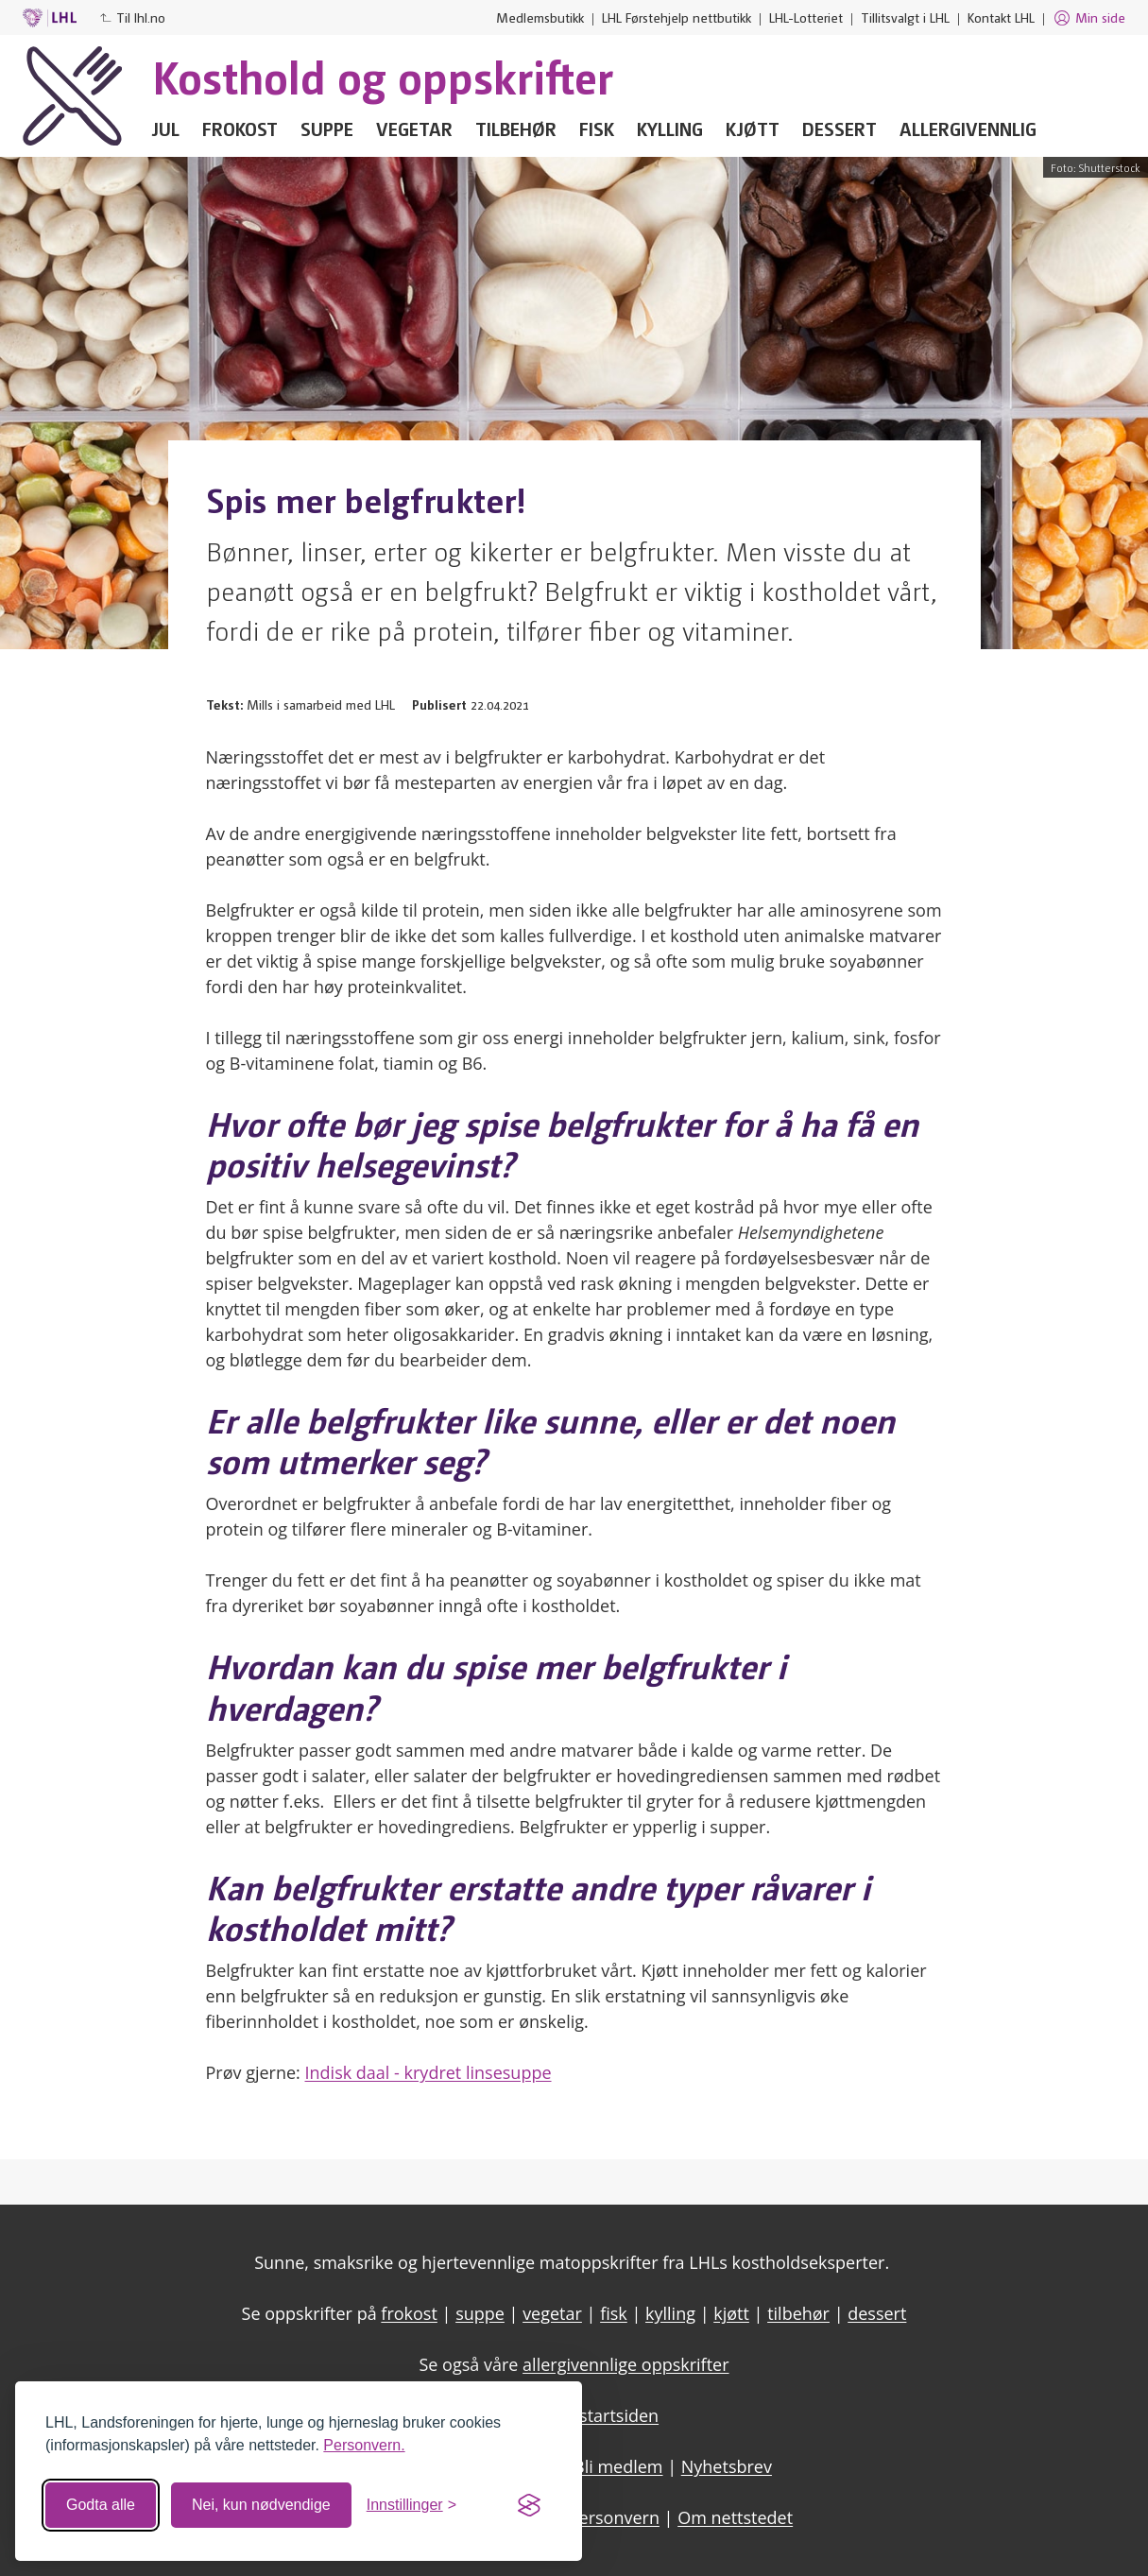 The image size is (1148, 2576). I want to click on fisk, so click(613, 2313).